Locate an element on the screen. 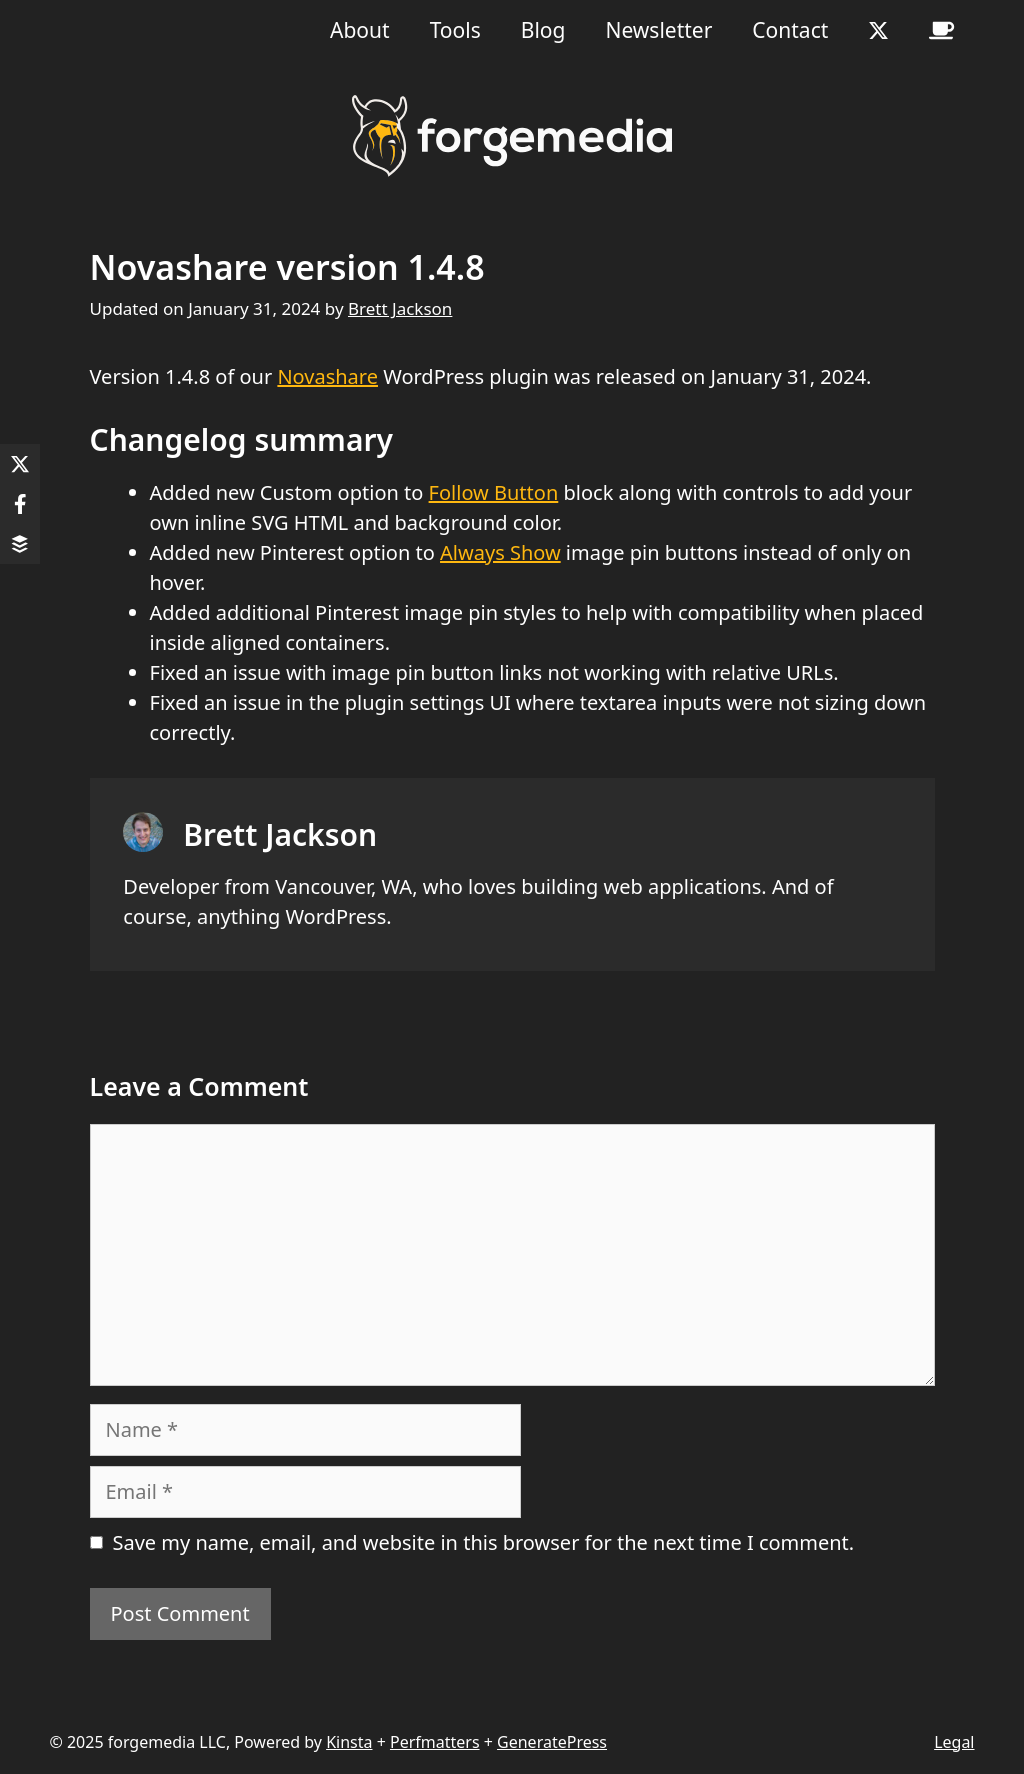 The height and width of the screenshot is (1774, 1024). Blog is located at coordinates (543, 30).